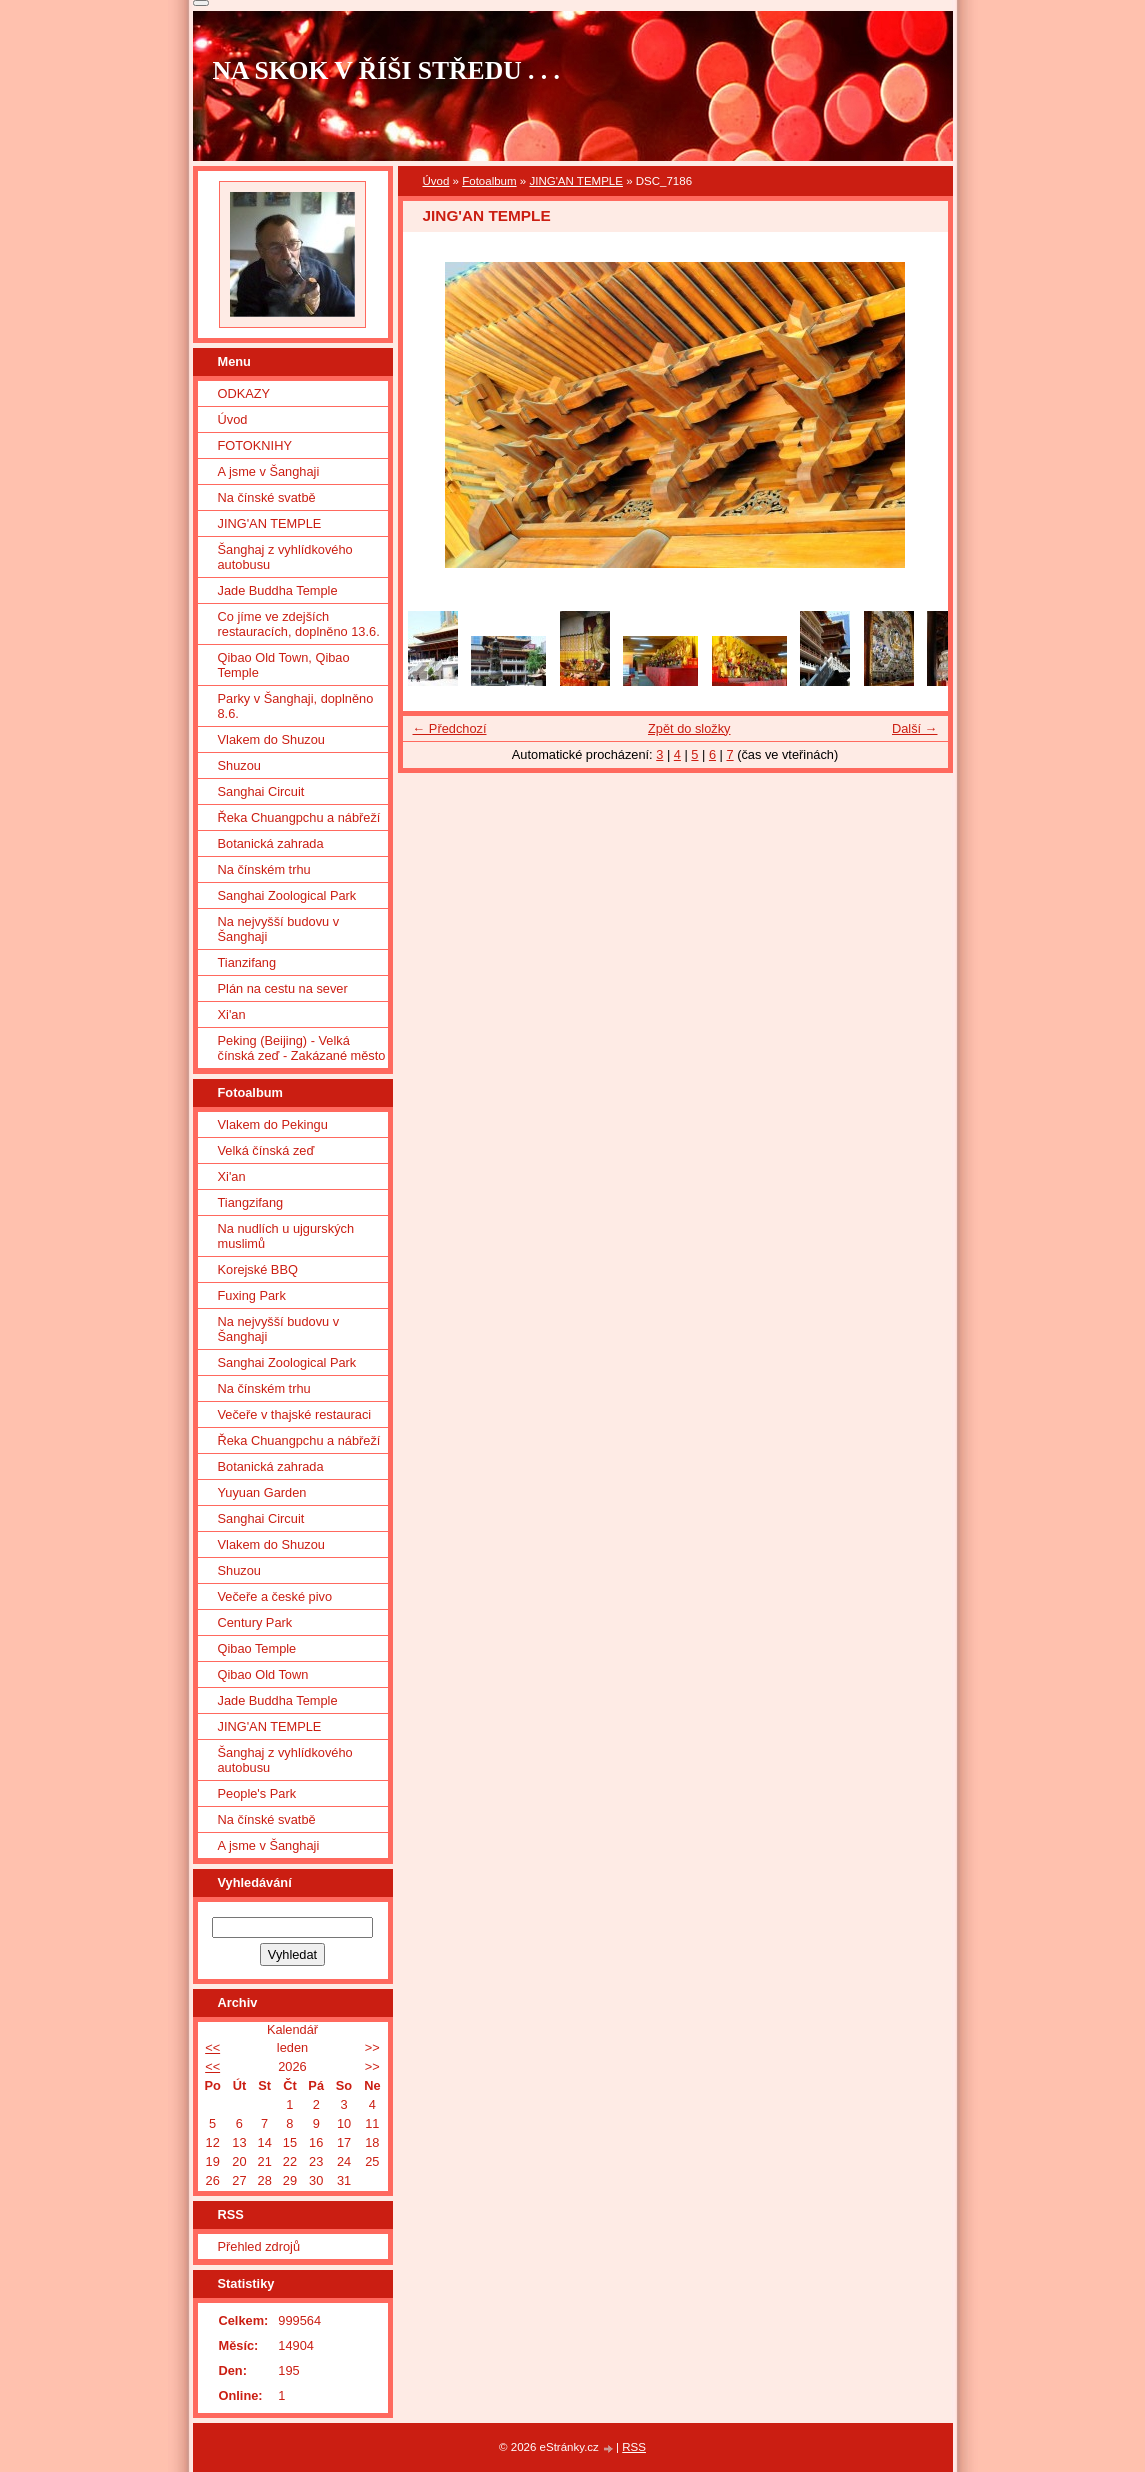 The height and width of the screenshot is (2472, 1145). Describe the element at coordinates (239, 765) in the screenshot. I see `Shuzou` at that location.